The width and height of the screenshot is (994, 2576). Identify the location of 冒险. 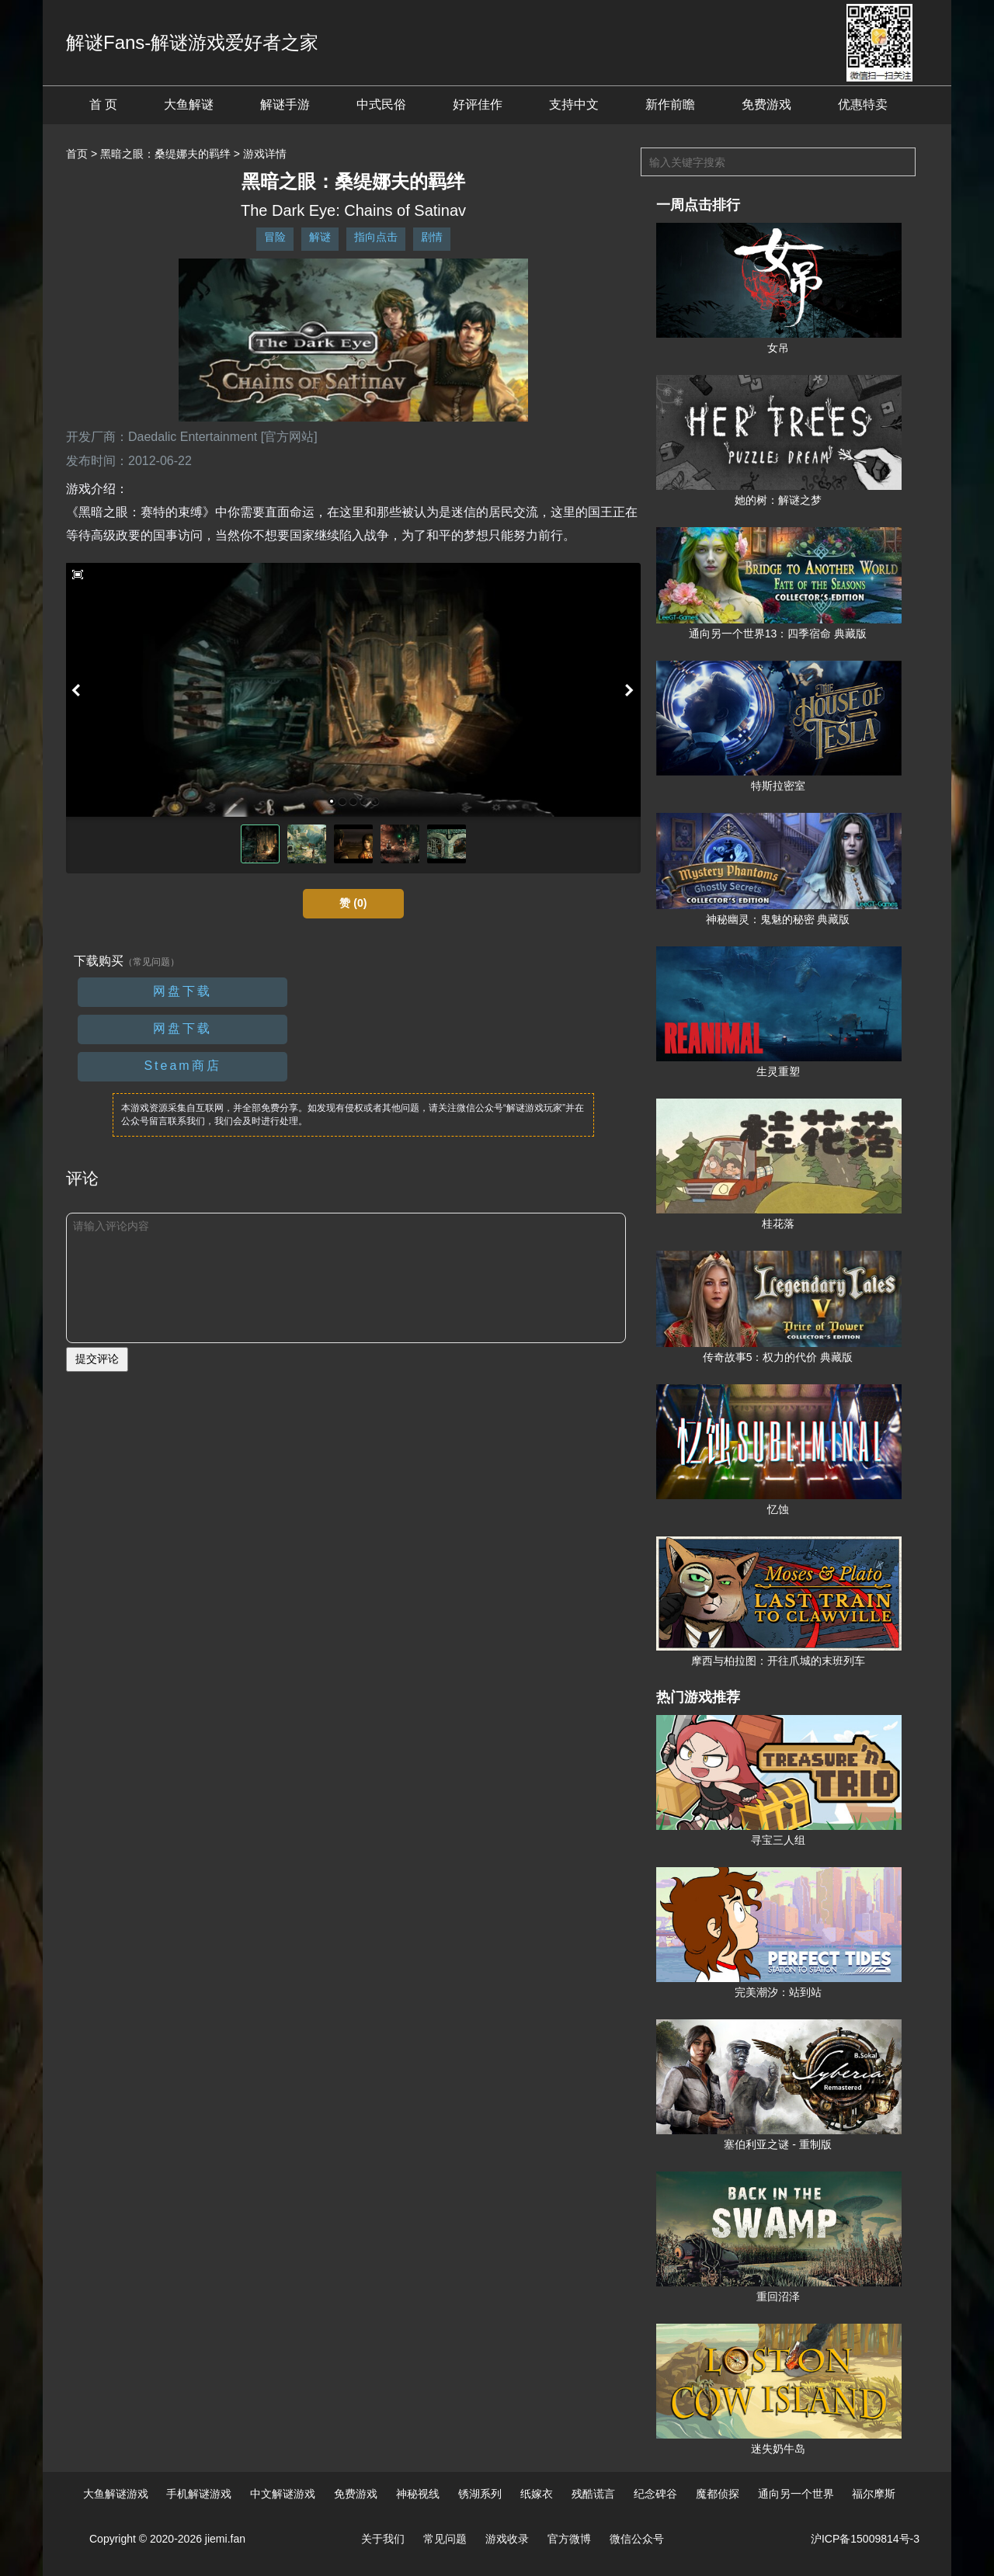
(275, 237).